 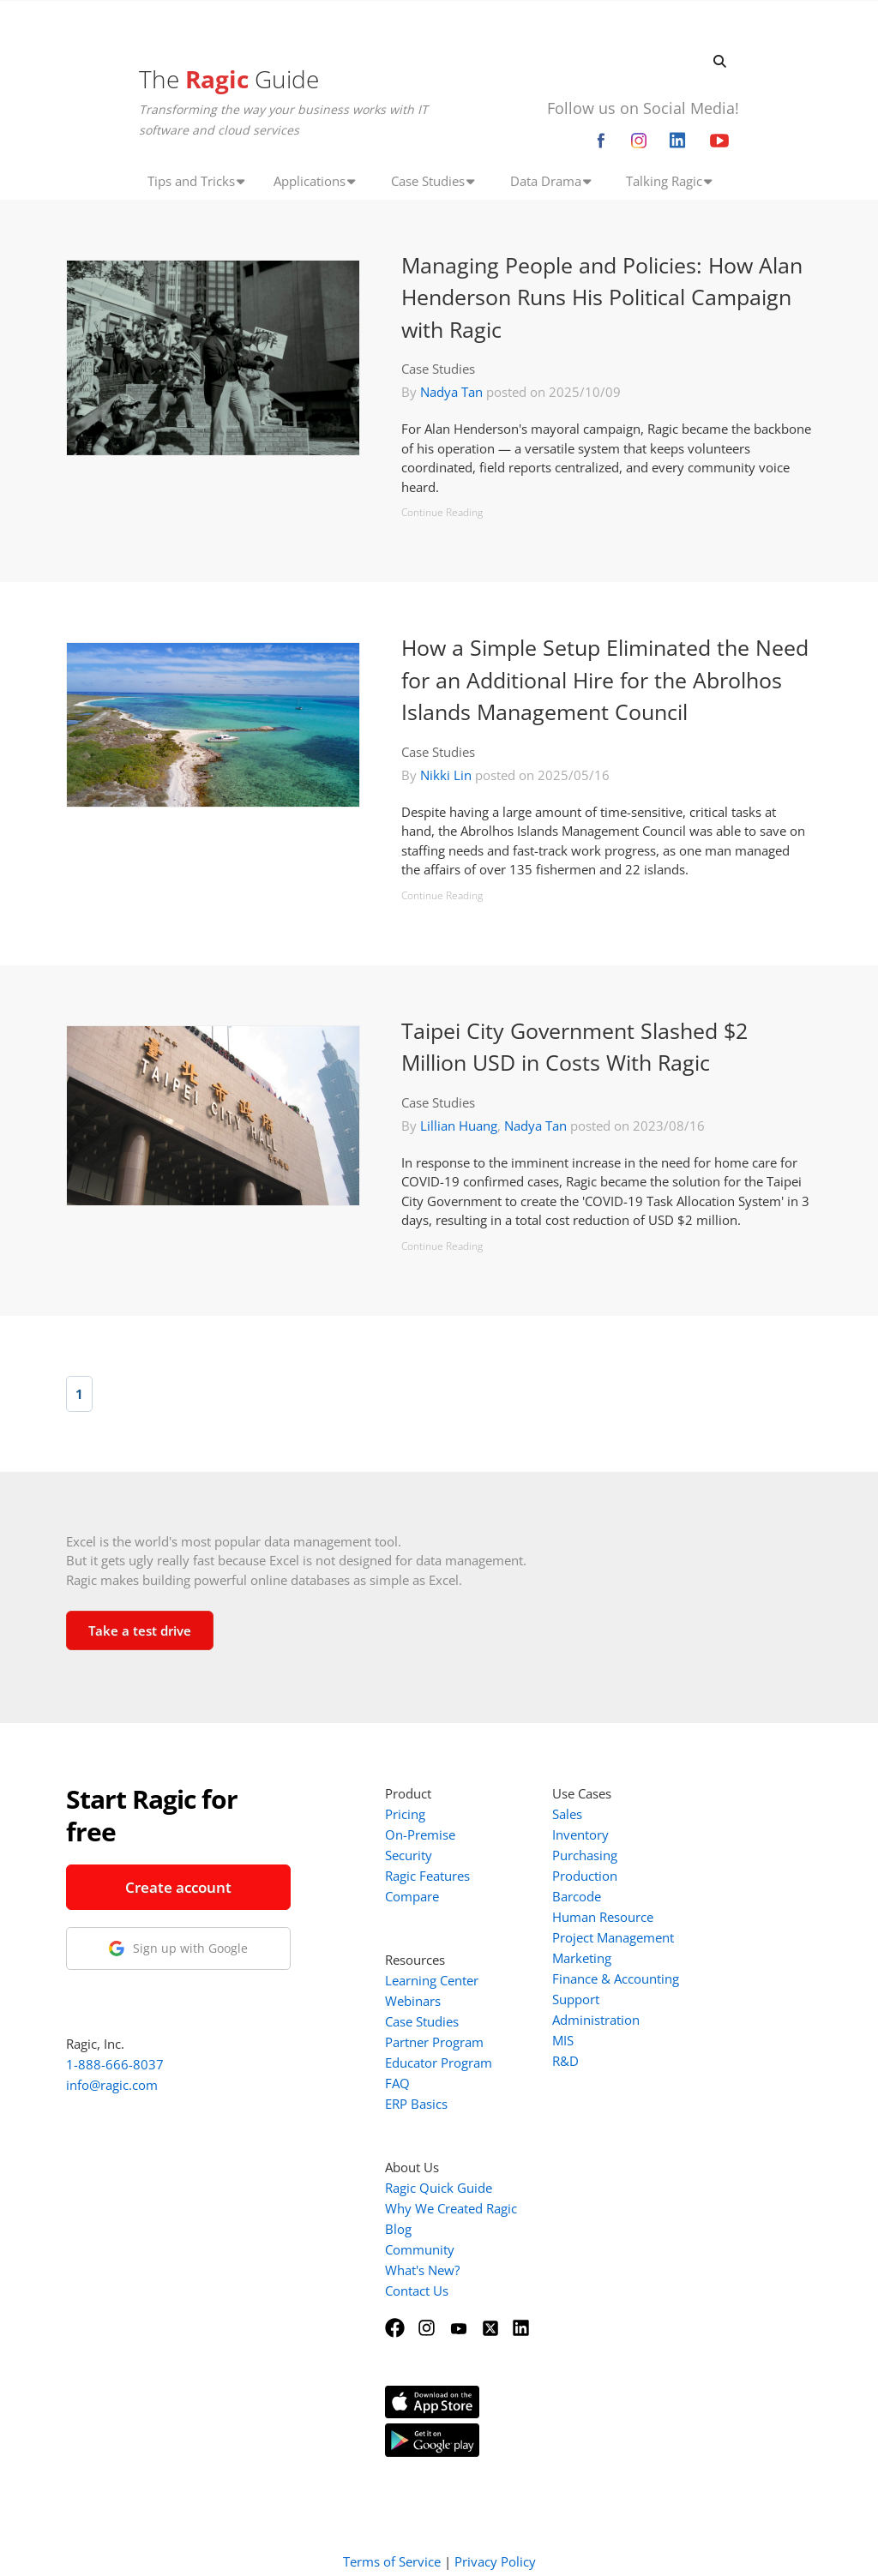 I want to click on Barcode, so click(x=576, y=1896).